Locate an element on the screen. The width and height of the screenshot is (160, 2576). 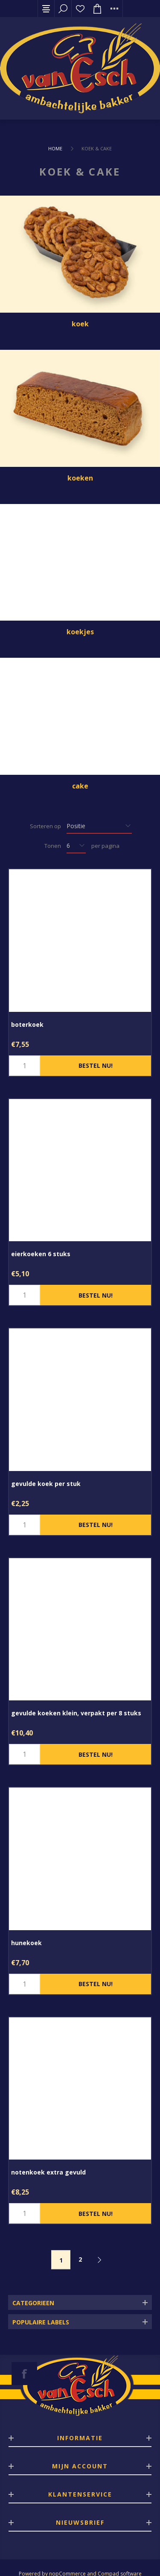
Verlanglijst is located at coordinates (80, 8).